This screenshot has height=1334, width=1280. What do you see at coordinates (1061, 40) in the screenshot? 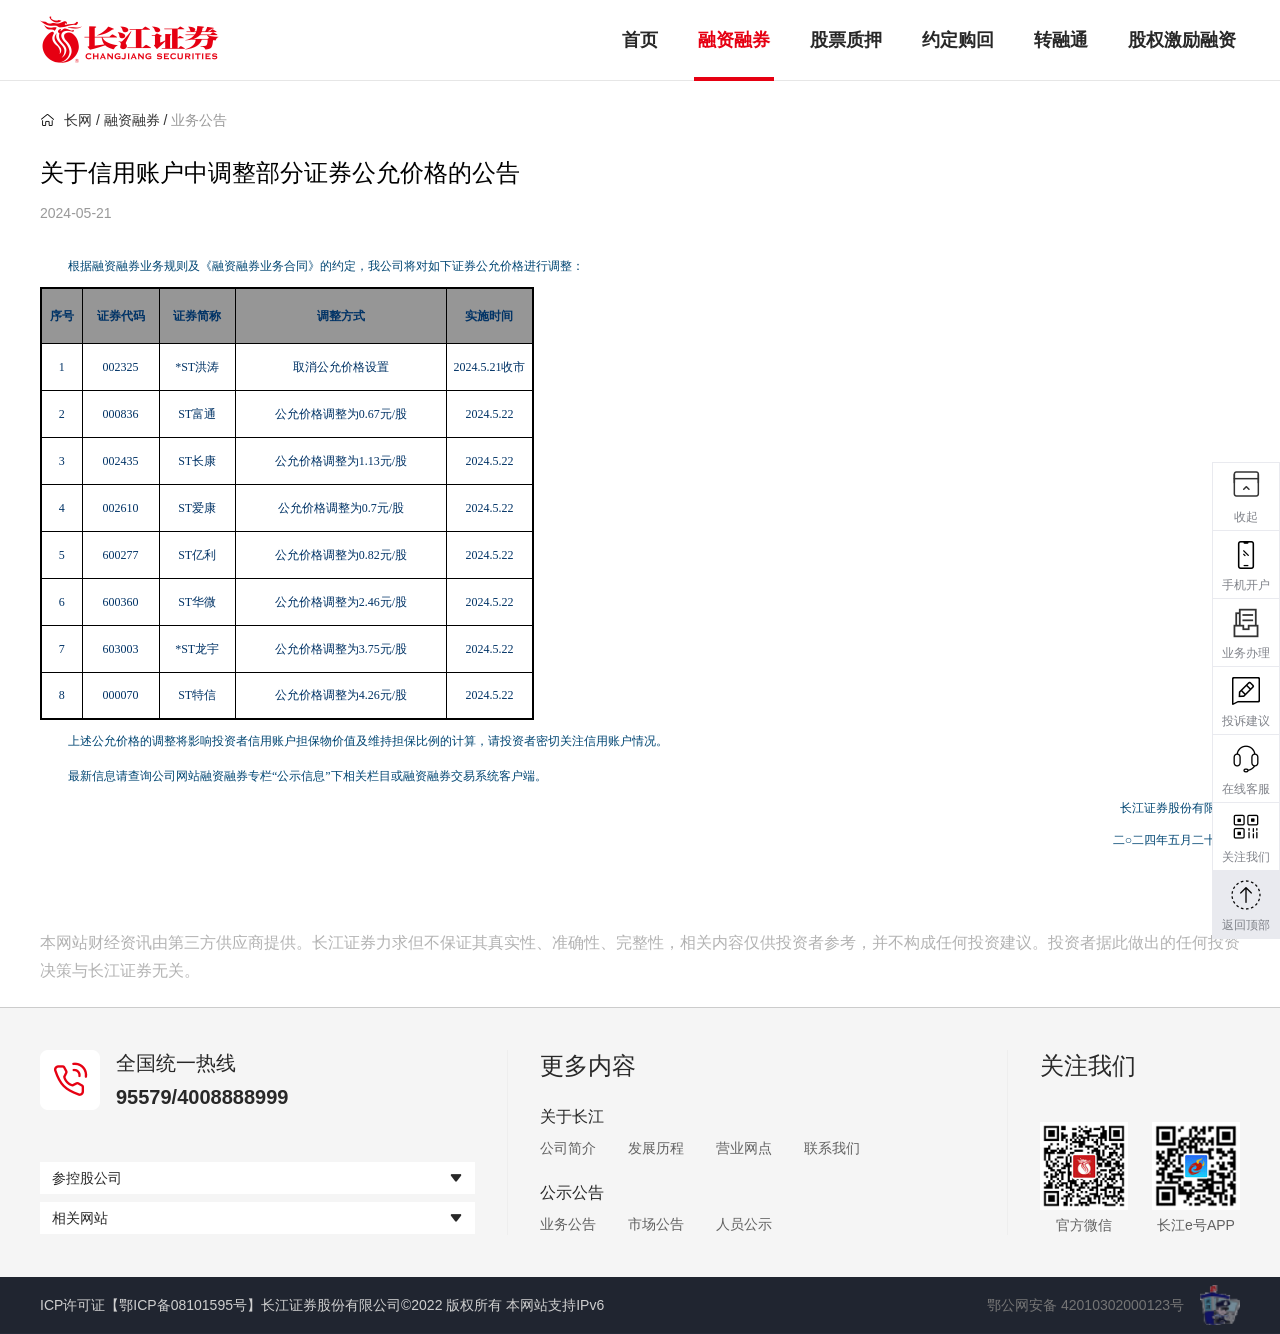
I see `转融通` at bounding box center [1061, 40].